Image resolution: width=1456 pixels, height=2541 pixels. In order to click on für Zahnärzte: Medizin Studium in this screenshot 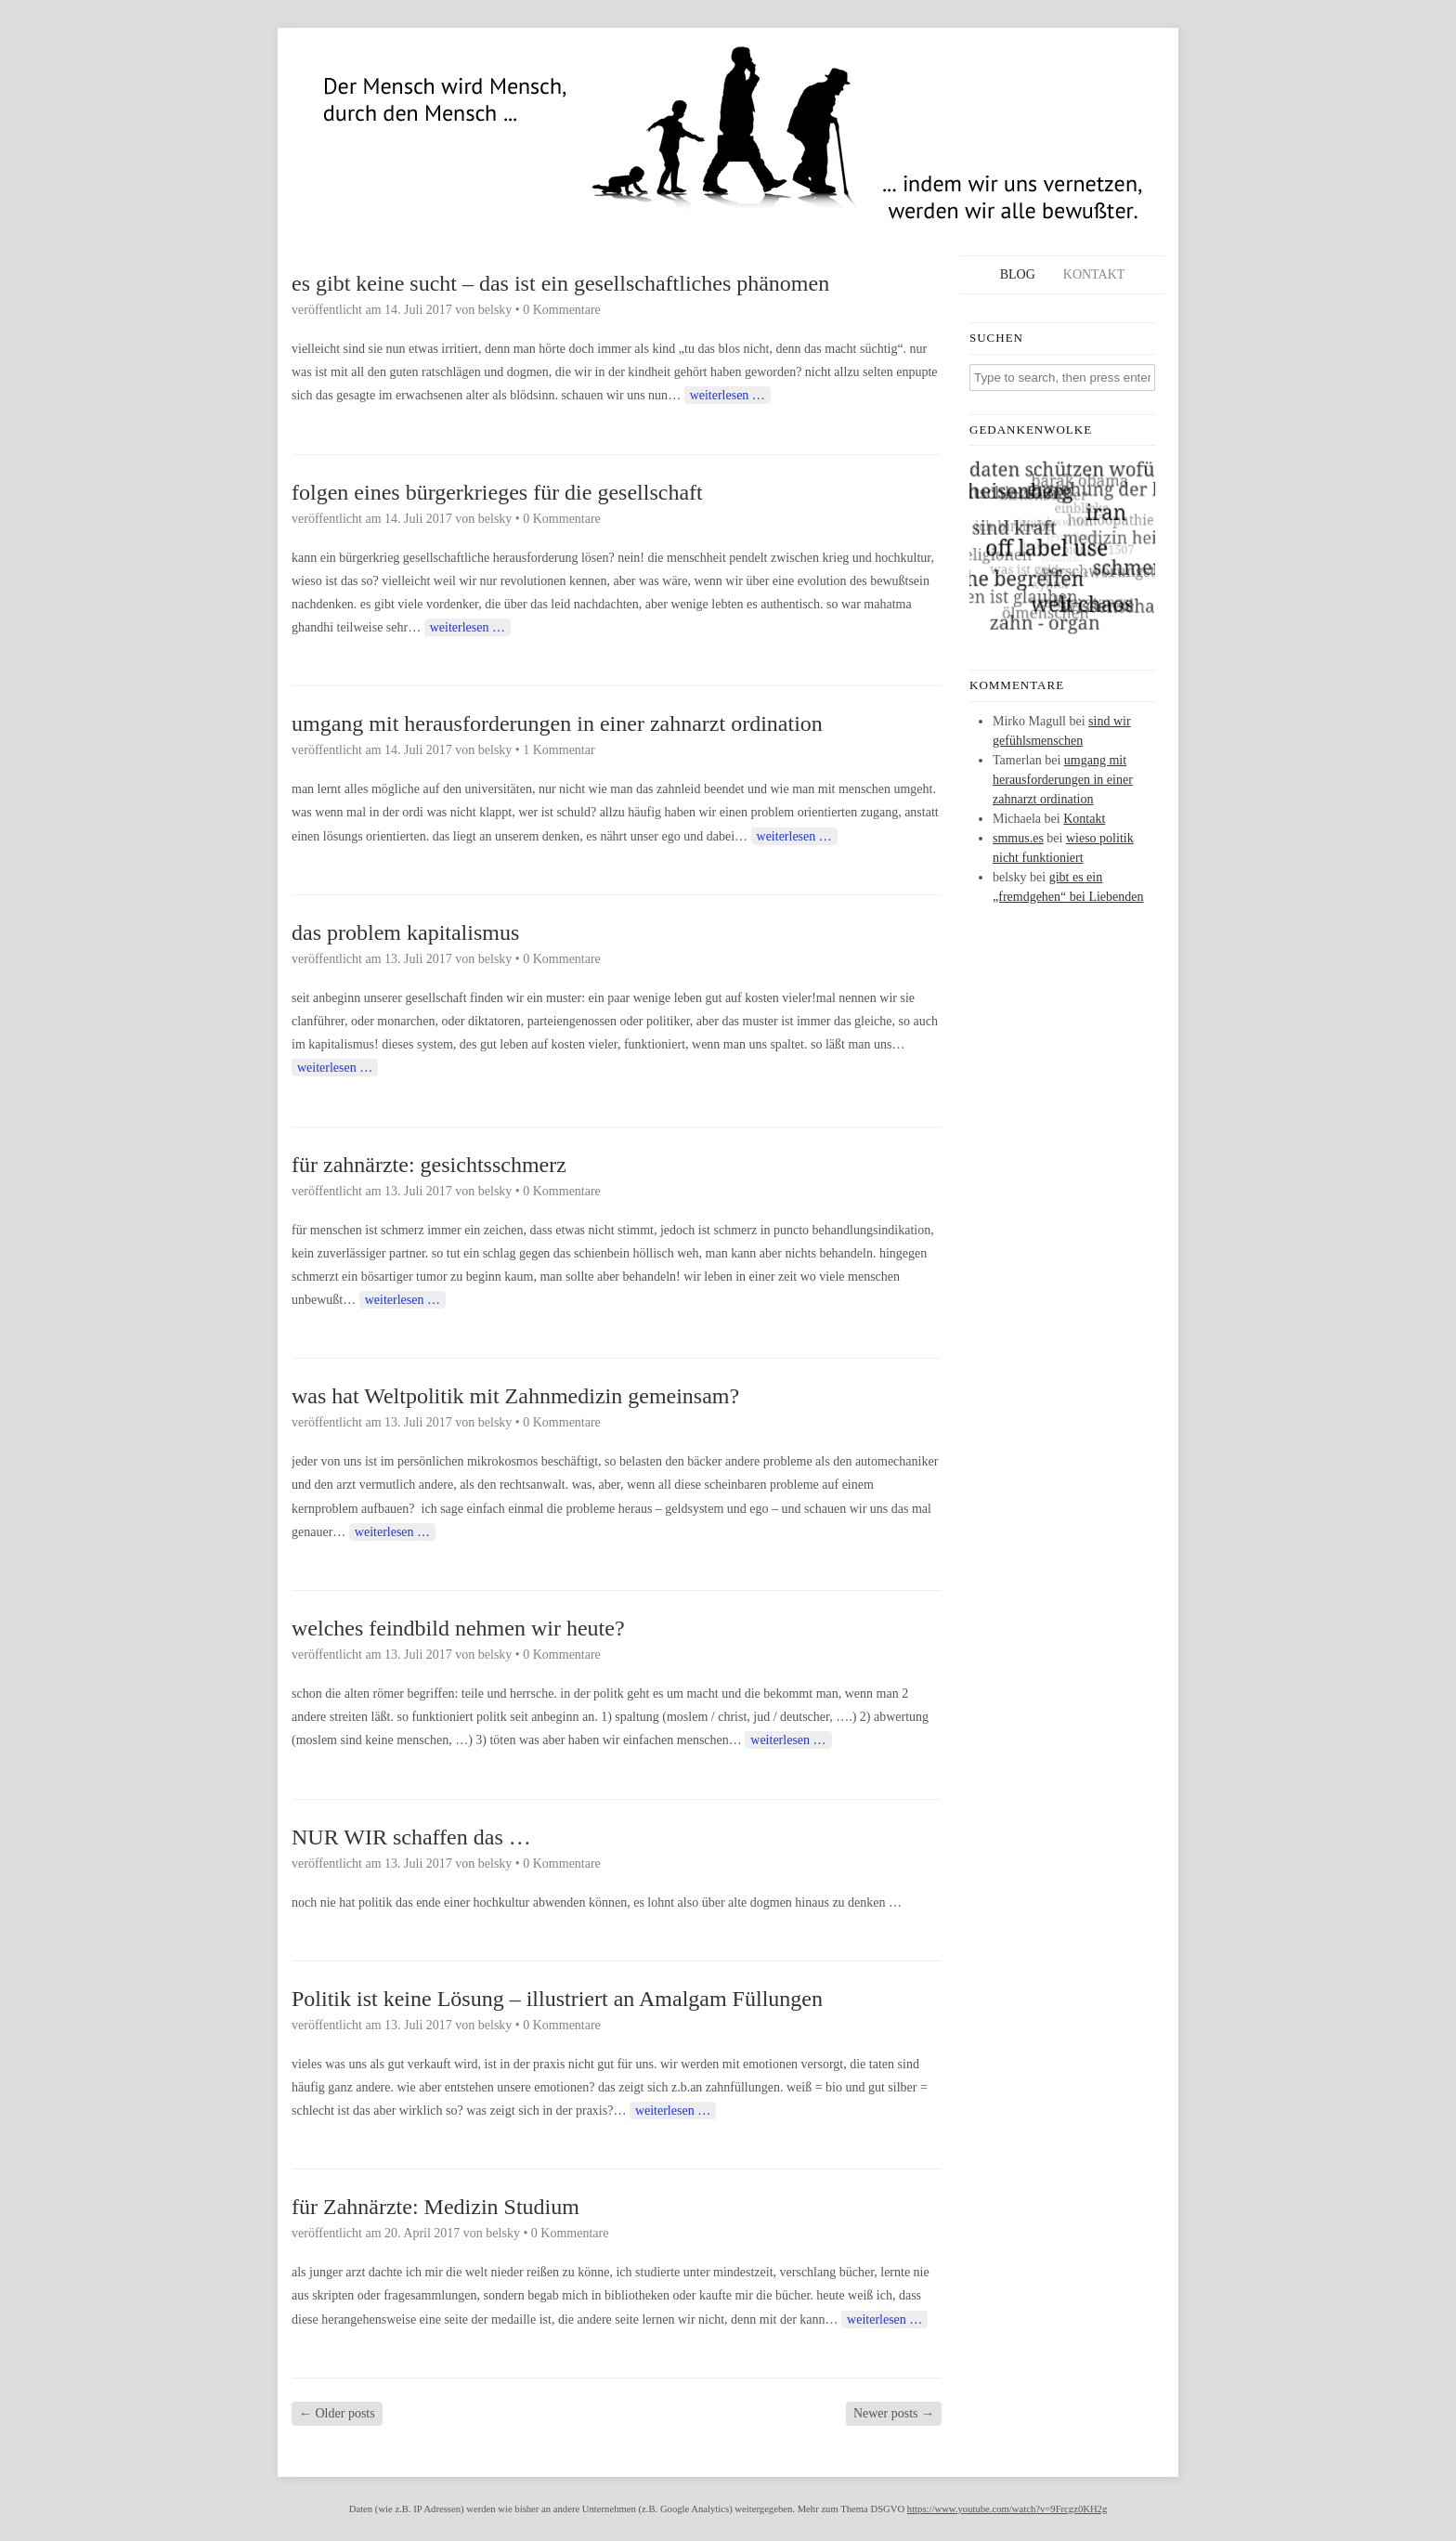, I will do `click(435, 2207)`.